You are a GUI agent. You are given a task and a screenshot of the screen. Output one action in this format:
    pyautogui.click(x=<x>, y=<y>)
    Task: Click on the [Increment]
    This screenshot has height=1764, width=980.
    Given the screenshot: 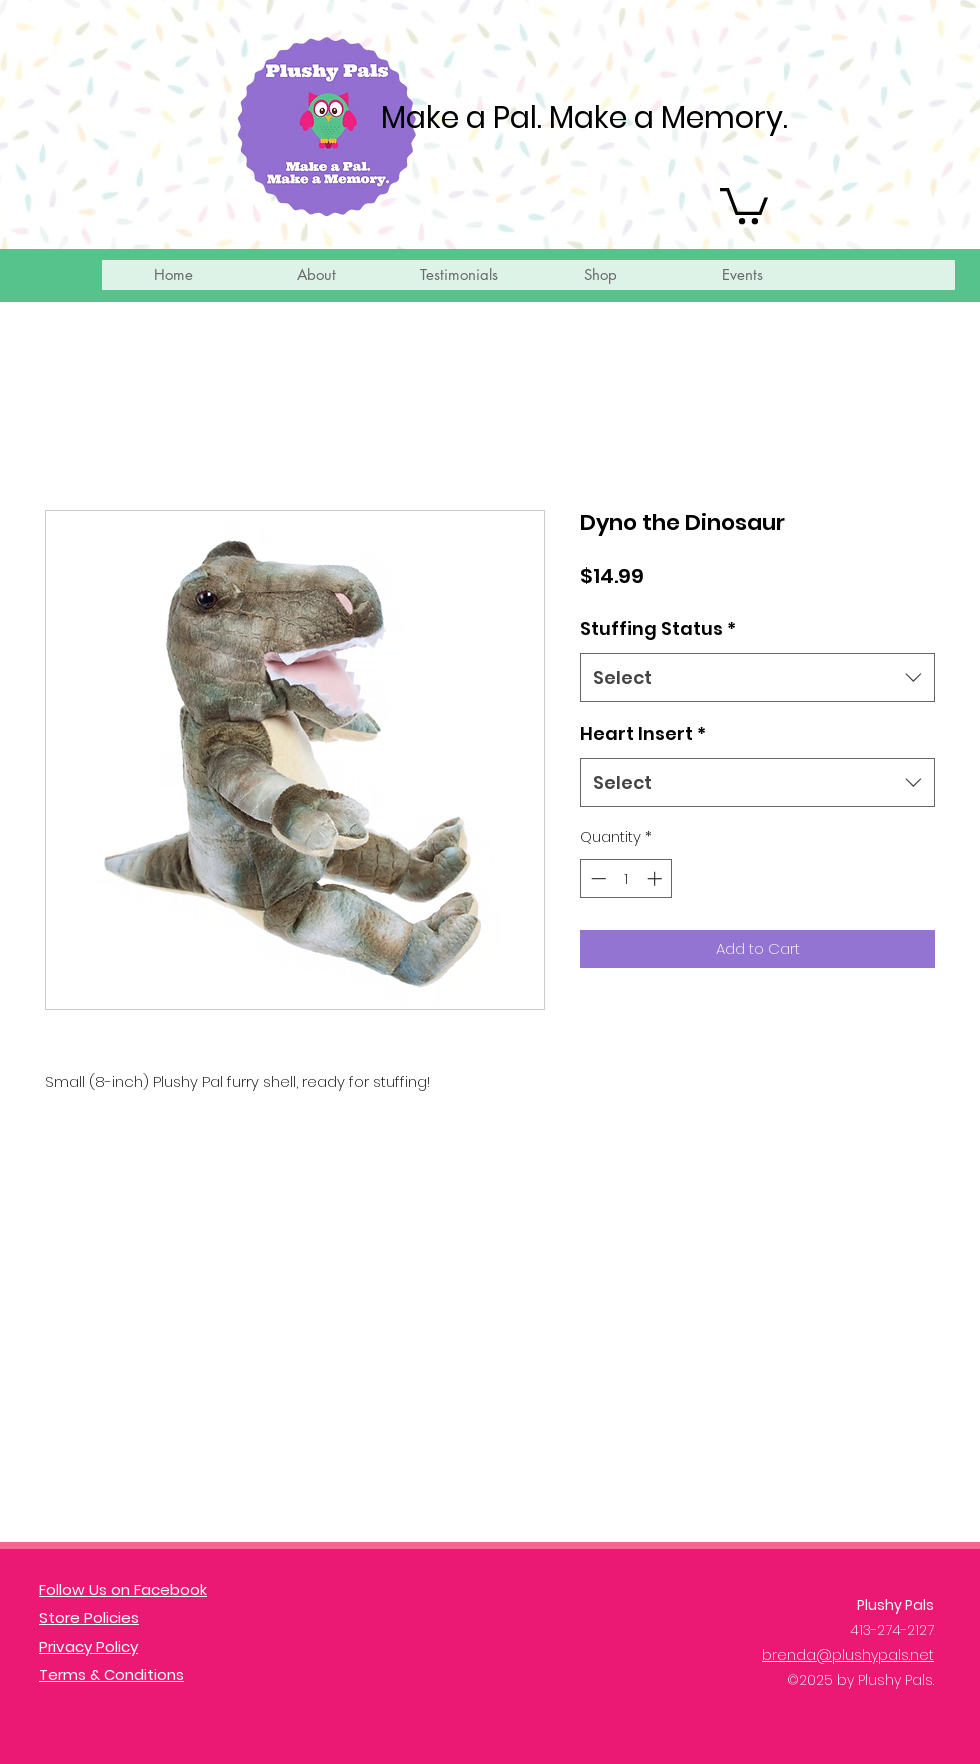 What is the action you would take?
    pyautogui.click(x=656, y=878)
    